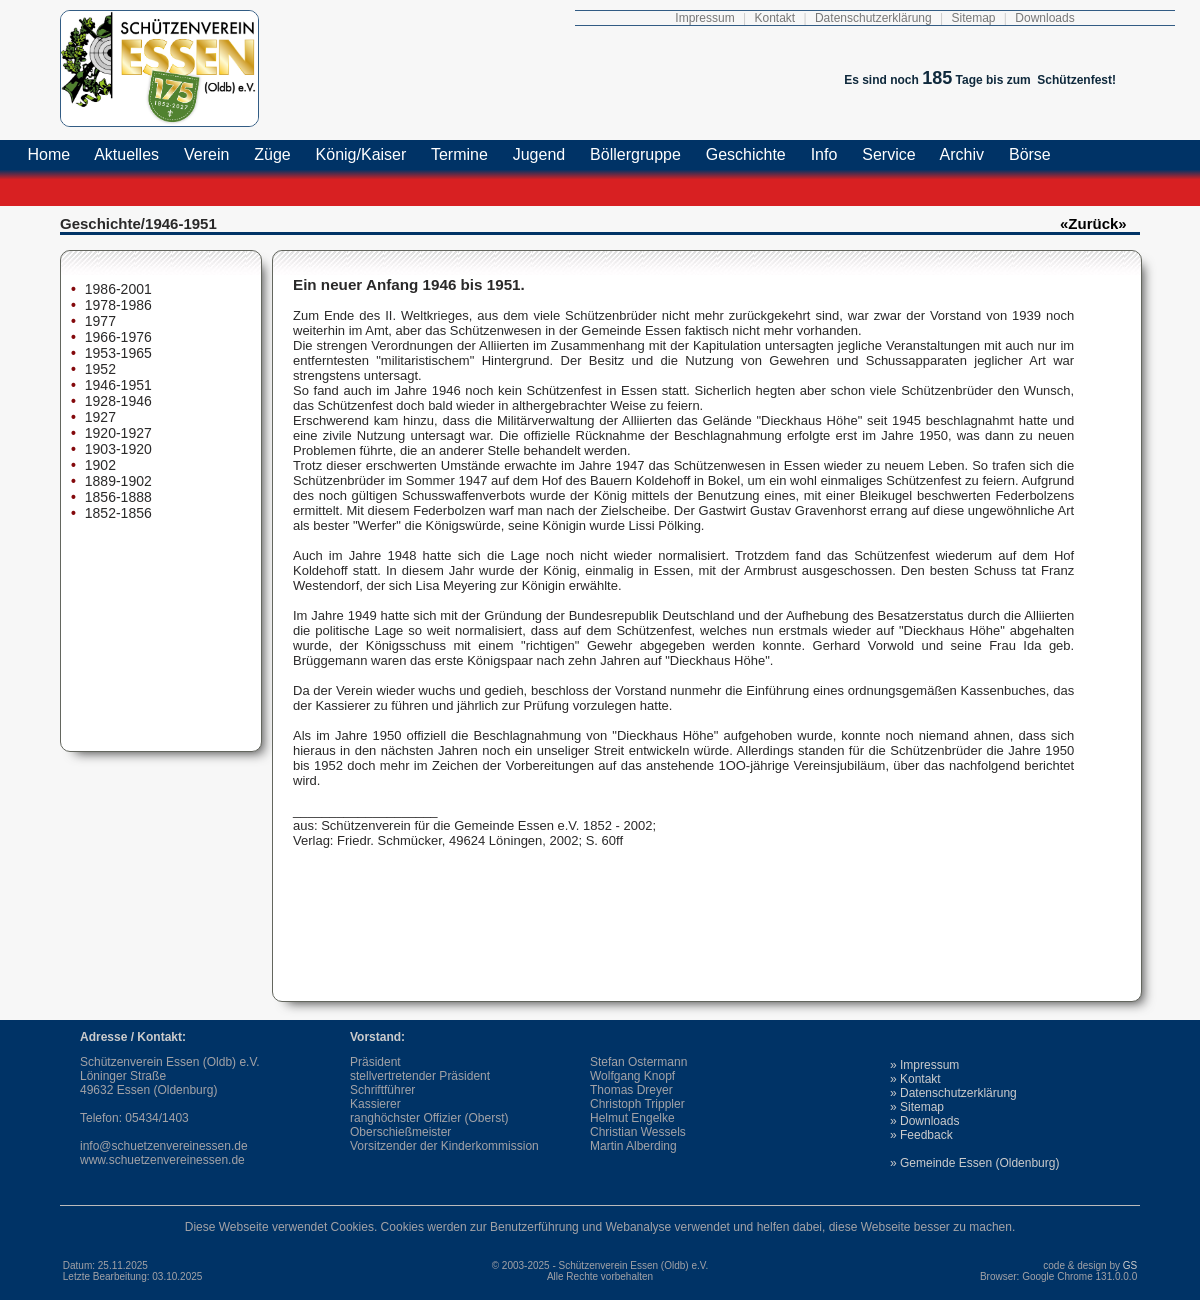 The width and height of the screenshot is (1200, 1300). Describe the element at coordinates (745, 154) in the screenshot. I see `Geschichte` at that location.